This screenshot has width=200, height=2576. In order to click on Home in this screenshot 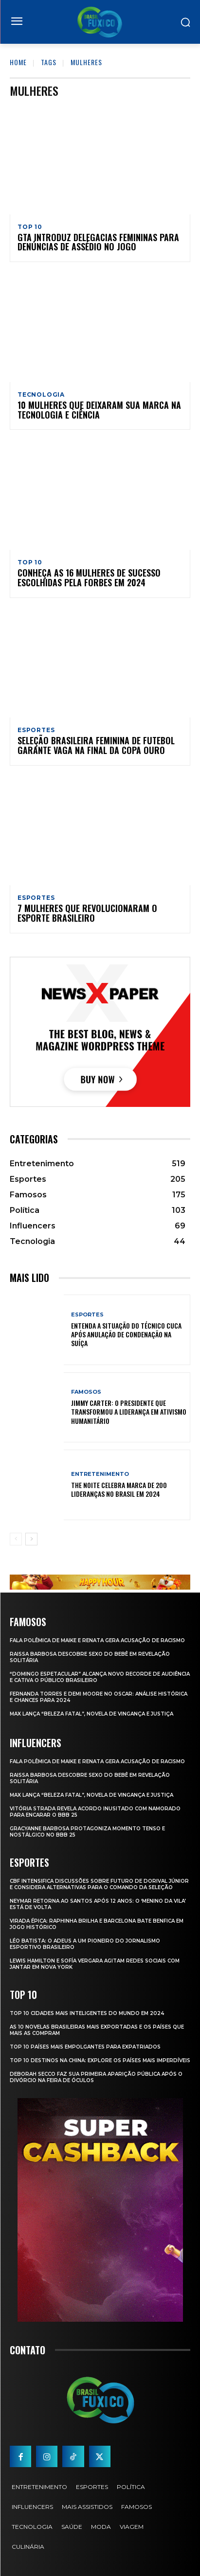, I will do `click(18, 62)`.